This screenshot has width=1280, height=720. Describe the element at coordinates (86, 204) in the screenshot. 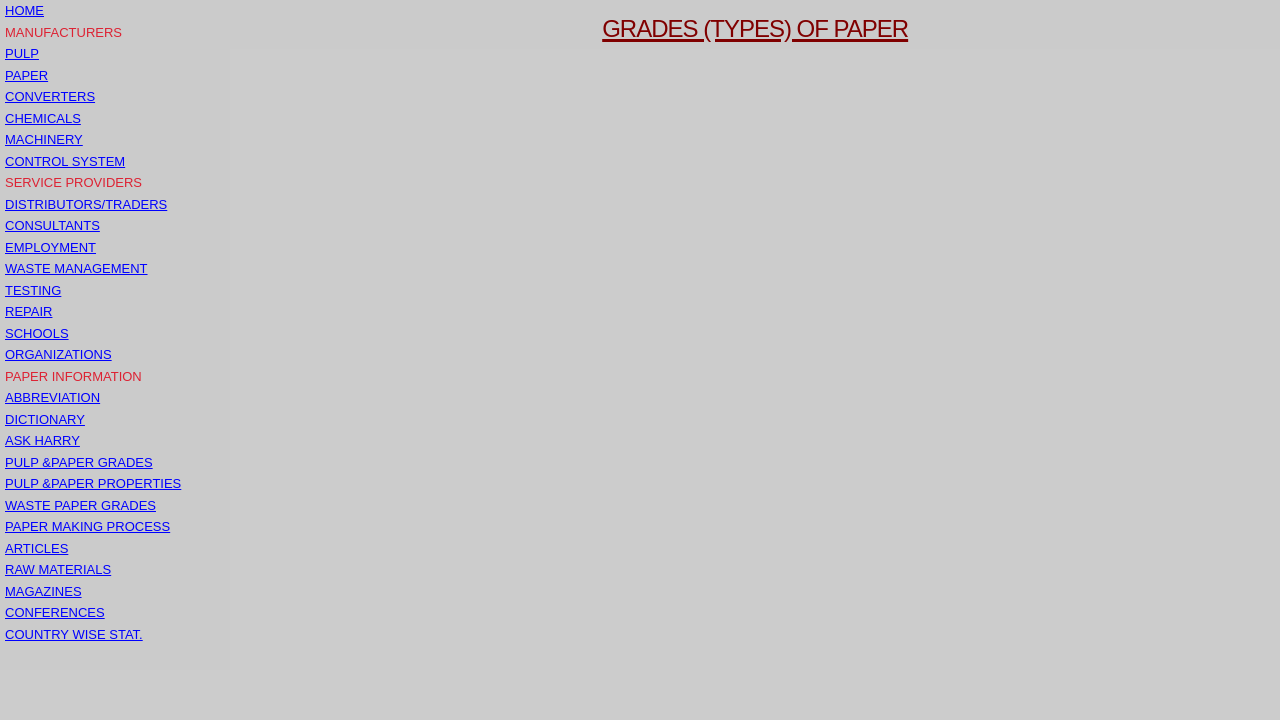

I see `DISTRIBUTORS/TRADERS` at that location.